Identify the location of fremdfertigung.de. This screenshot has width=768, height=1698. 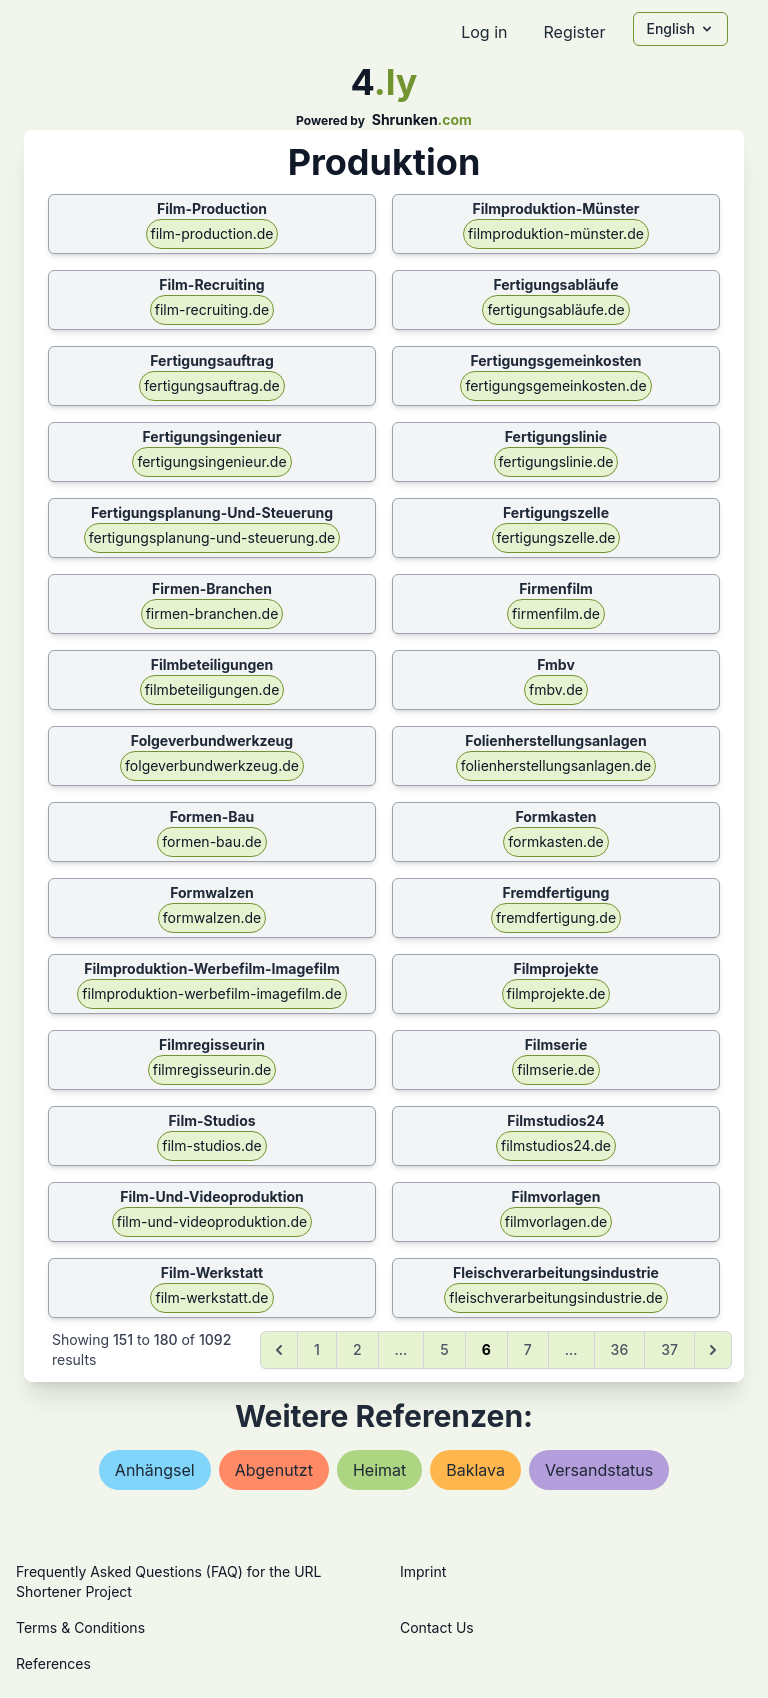
(556, 917).